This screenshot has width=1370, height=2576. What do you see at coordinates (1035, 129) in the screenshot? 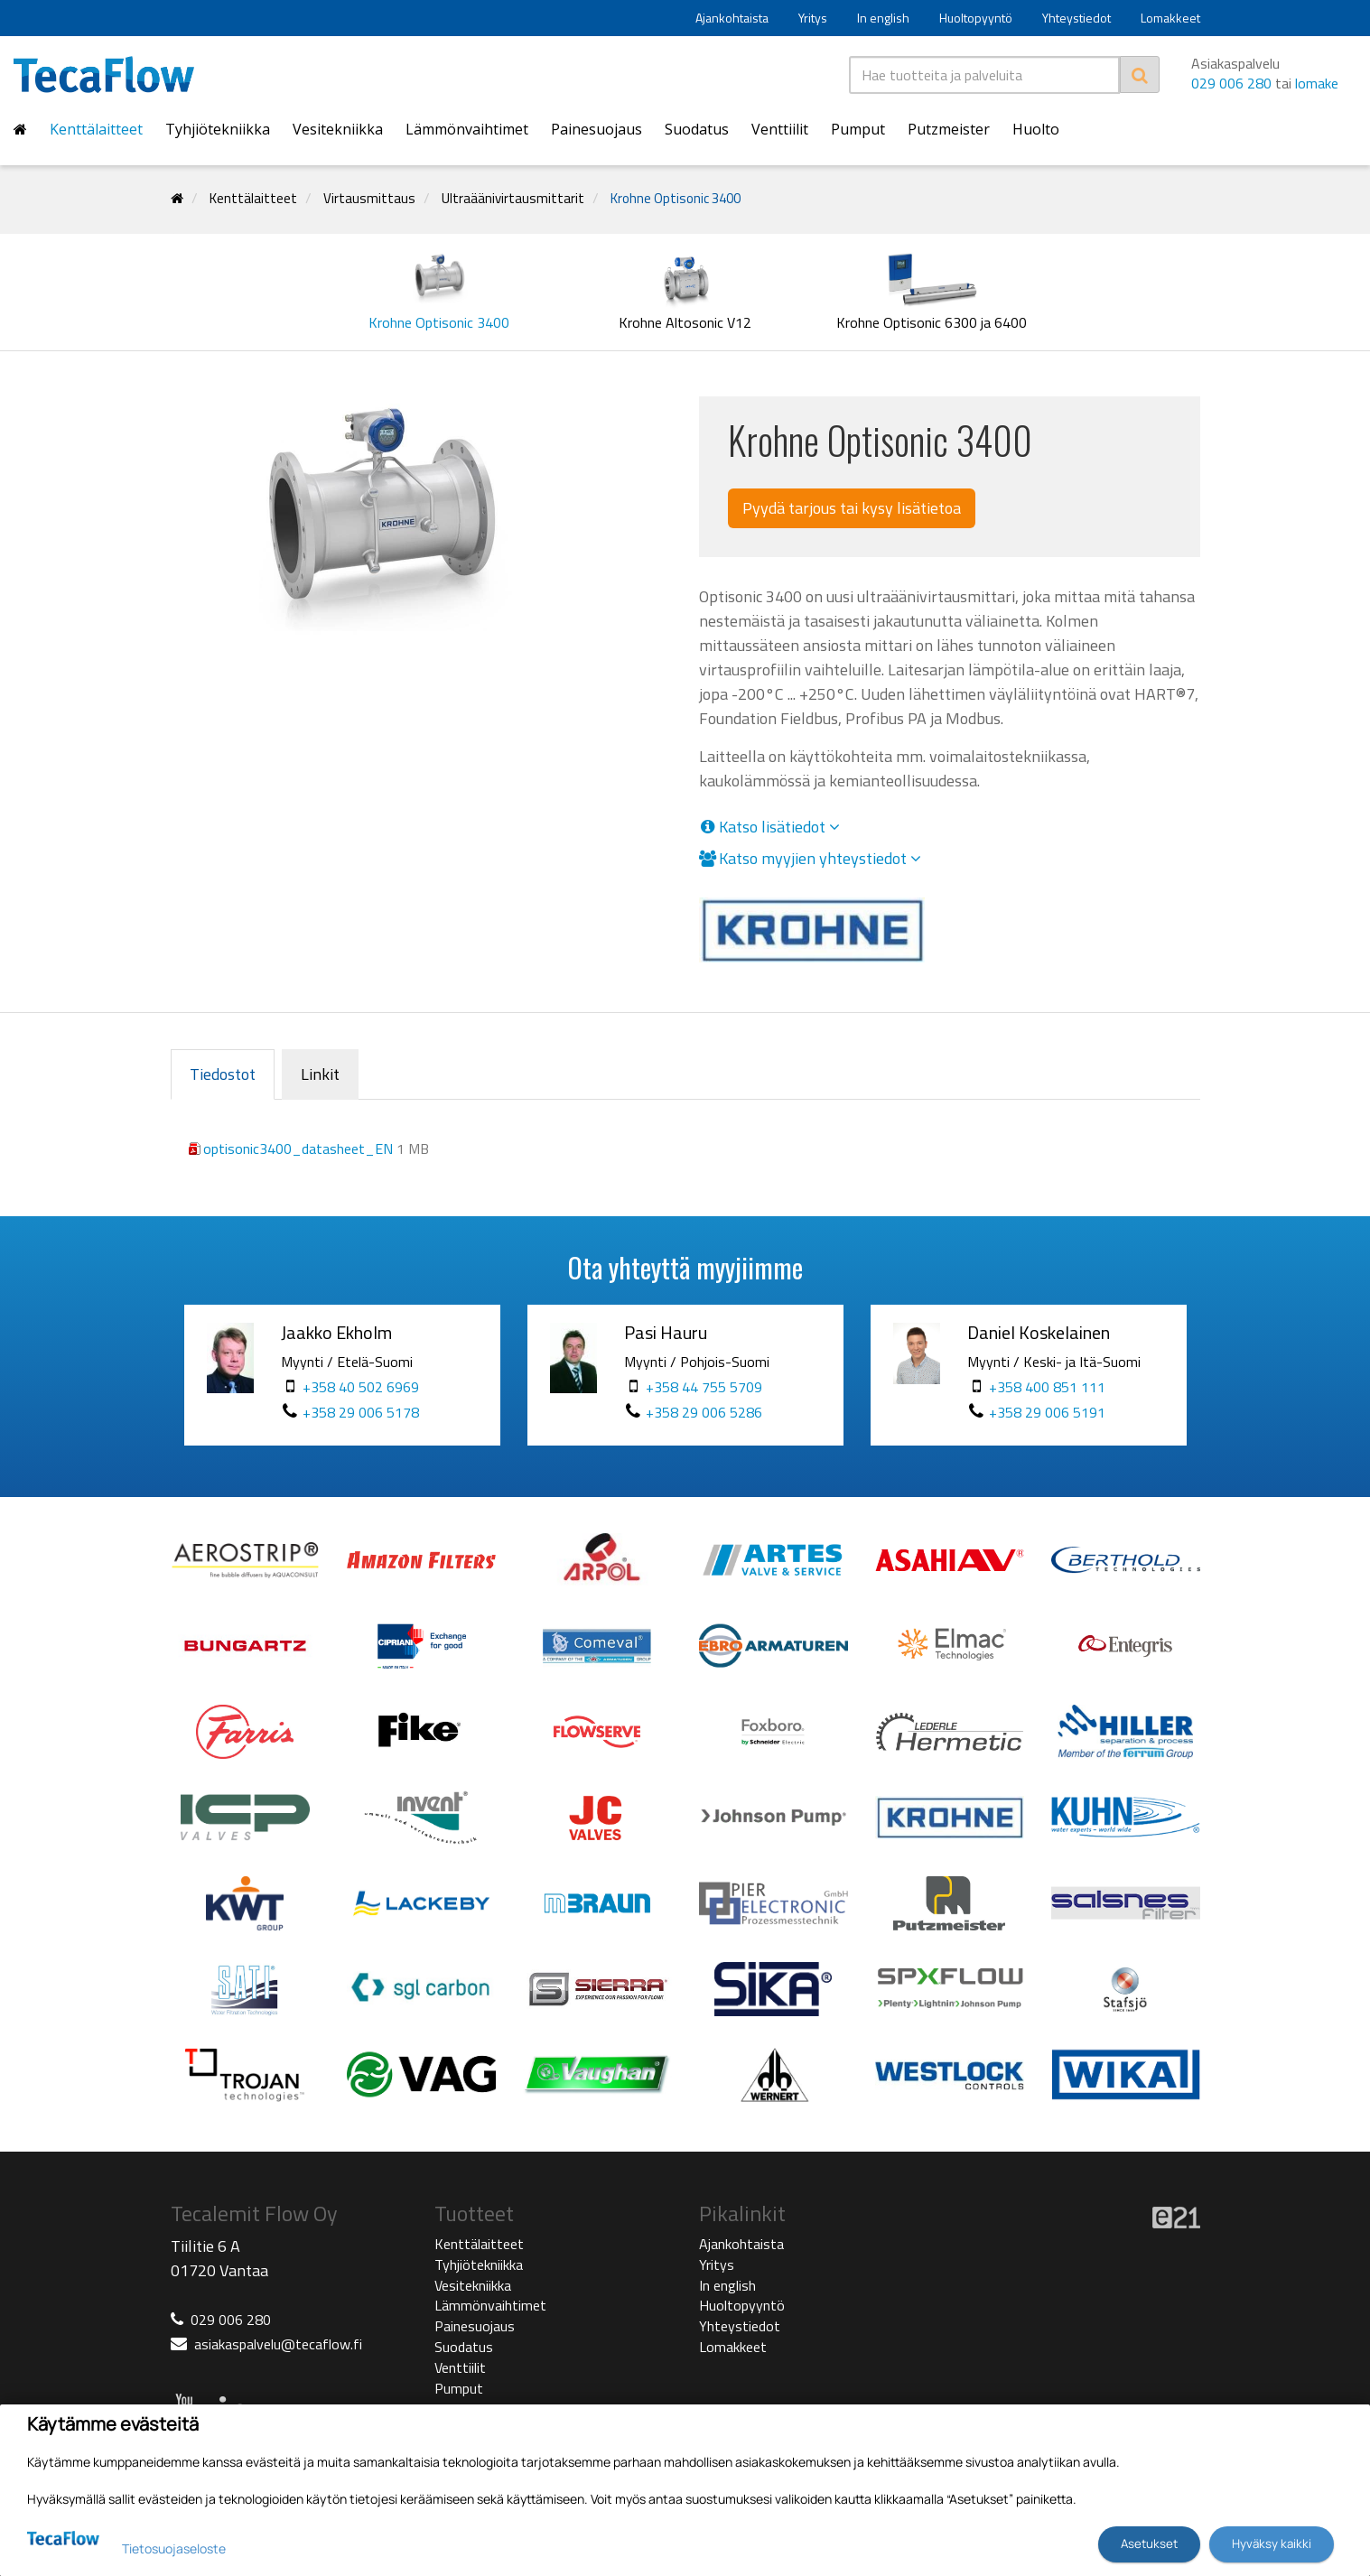
I see `Huolto` at bounding box center [1035, 129].